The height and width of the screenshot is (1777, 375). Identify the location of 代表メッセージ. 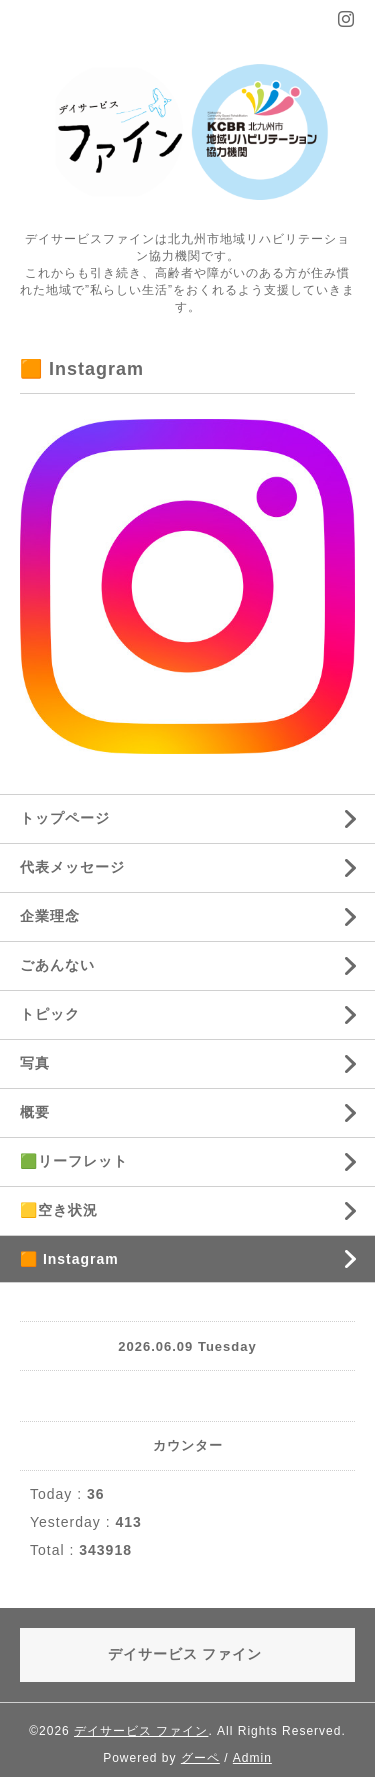
(72, 867).